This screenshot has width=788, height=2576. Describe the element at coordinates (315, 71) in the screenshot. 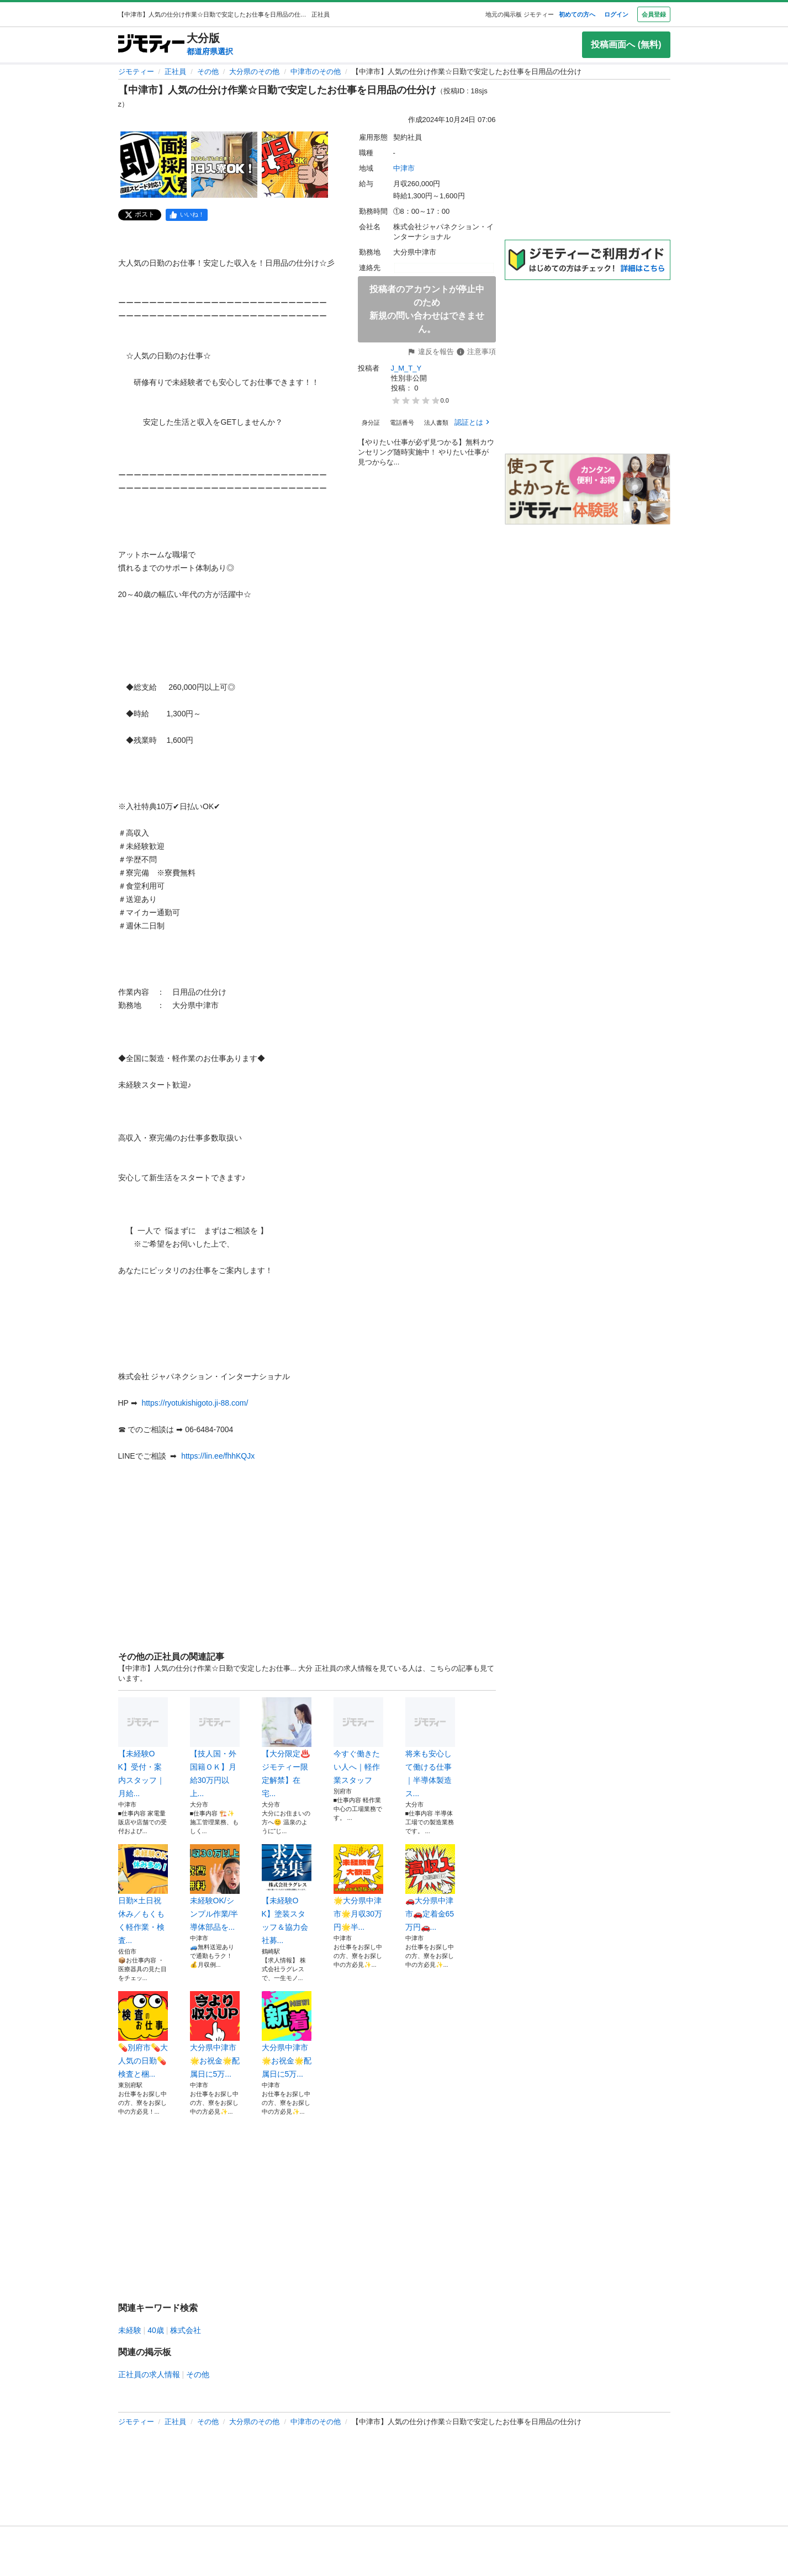

I see `中津市のその他` at that location.